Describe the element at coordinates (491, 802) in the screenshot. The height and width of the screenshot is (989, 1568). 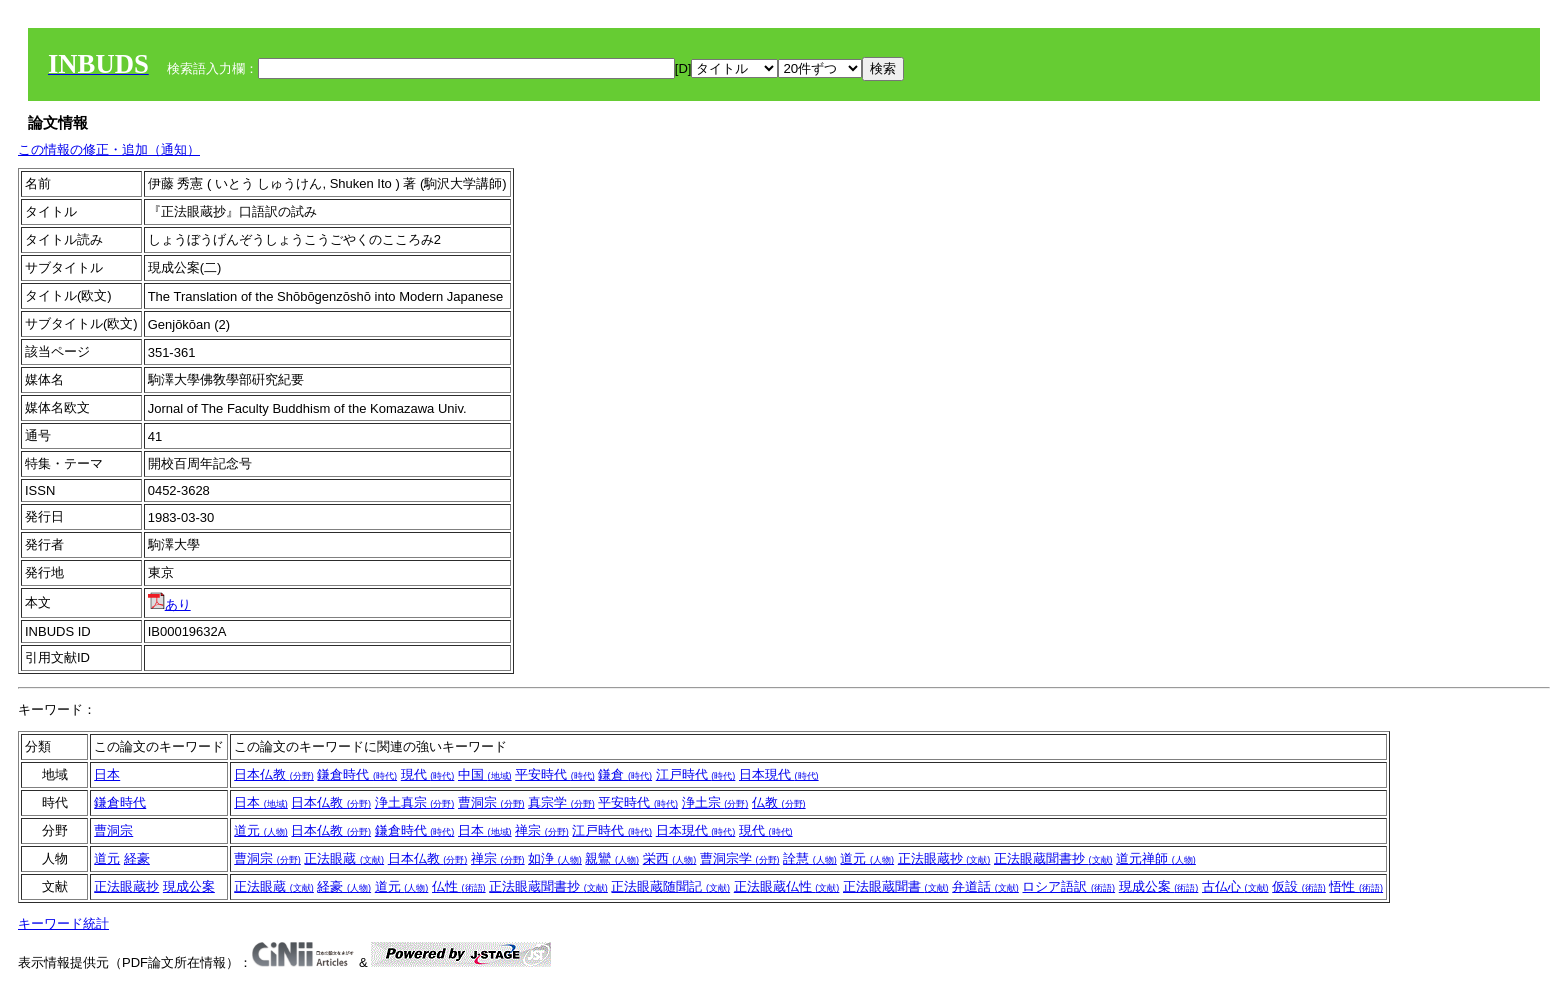
I see `曹洞宗` at that location.